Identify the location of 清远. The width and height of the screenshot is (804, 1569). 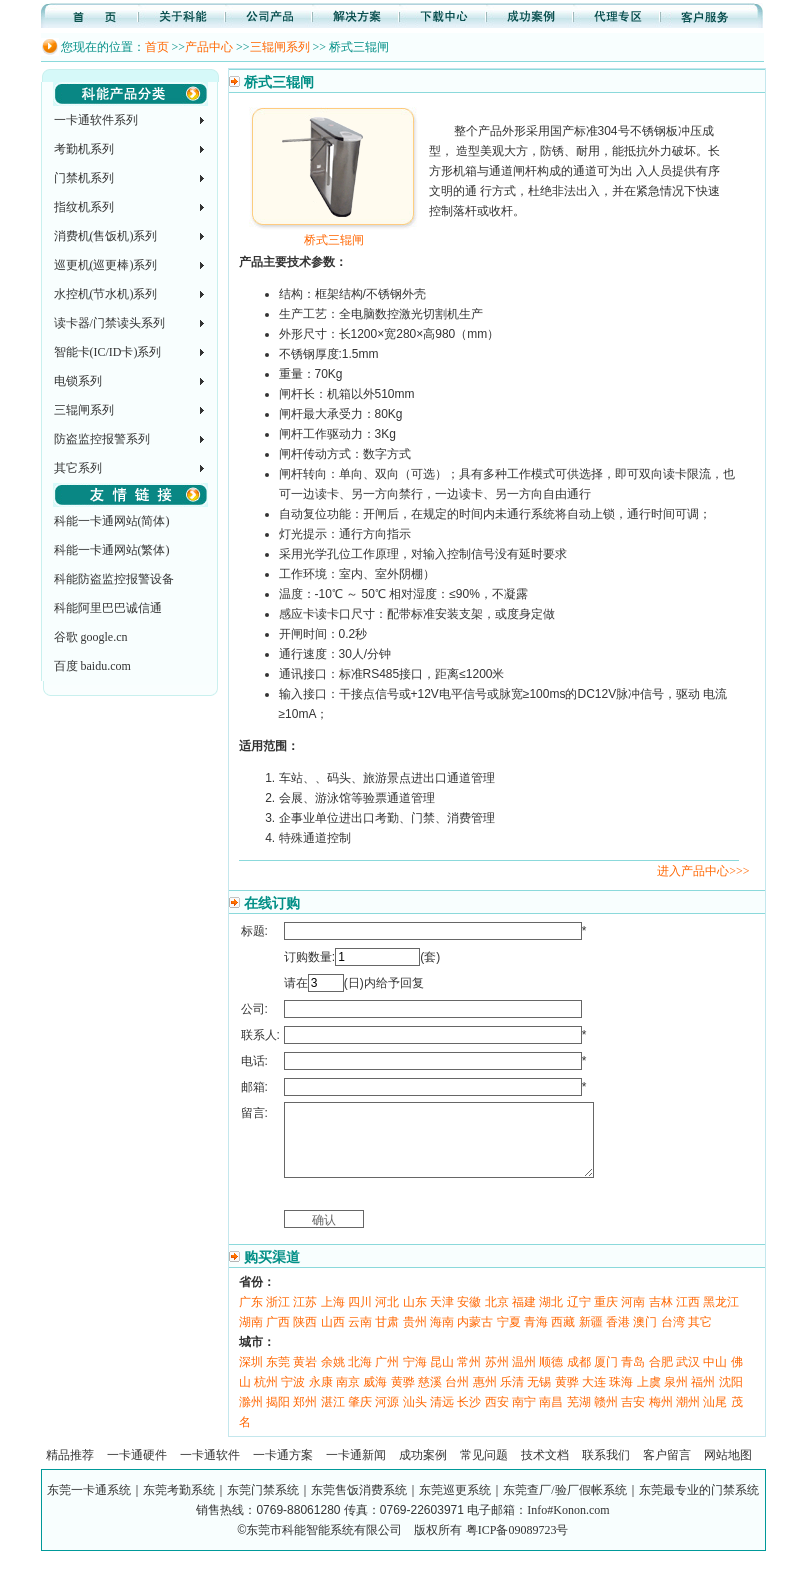
(442, 1417).